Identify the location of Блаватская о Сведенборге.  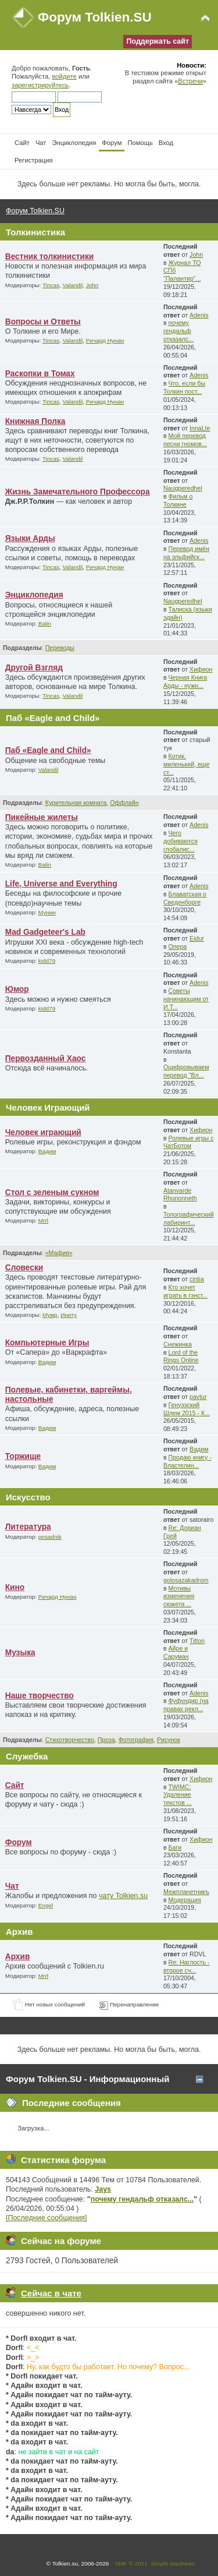
(184, 898).